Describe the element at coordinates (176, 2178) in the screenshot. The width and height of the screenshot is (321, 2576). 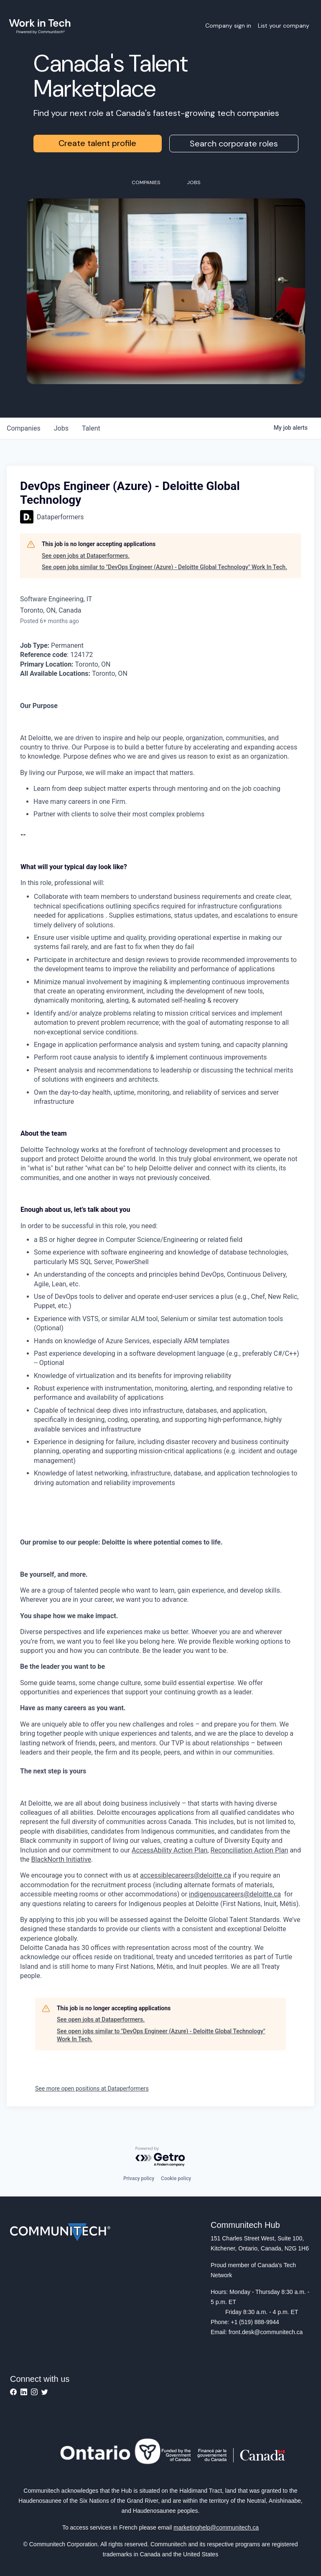
I see `Cookie policy` at that location.